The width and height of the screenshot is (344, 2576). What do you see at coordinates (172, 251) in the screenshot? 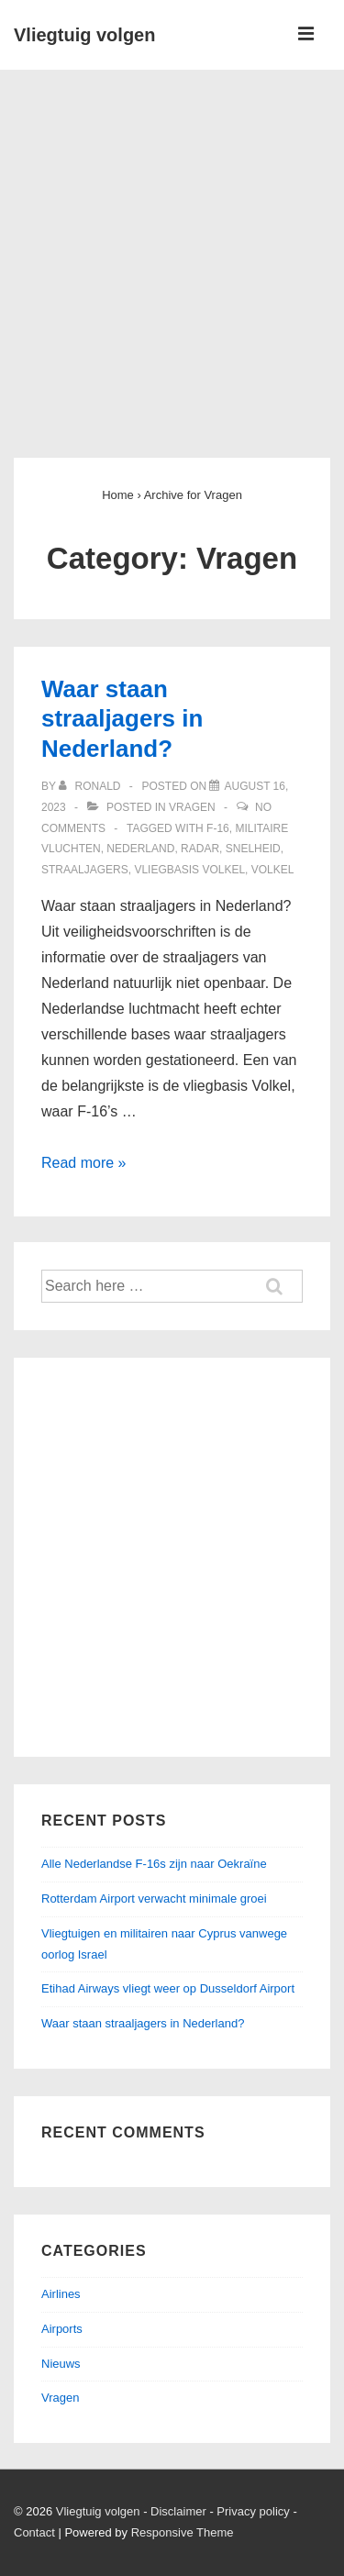
I see `[Advertisement]` at bounding box center [172, 251].